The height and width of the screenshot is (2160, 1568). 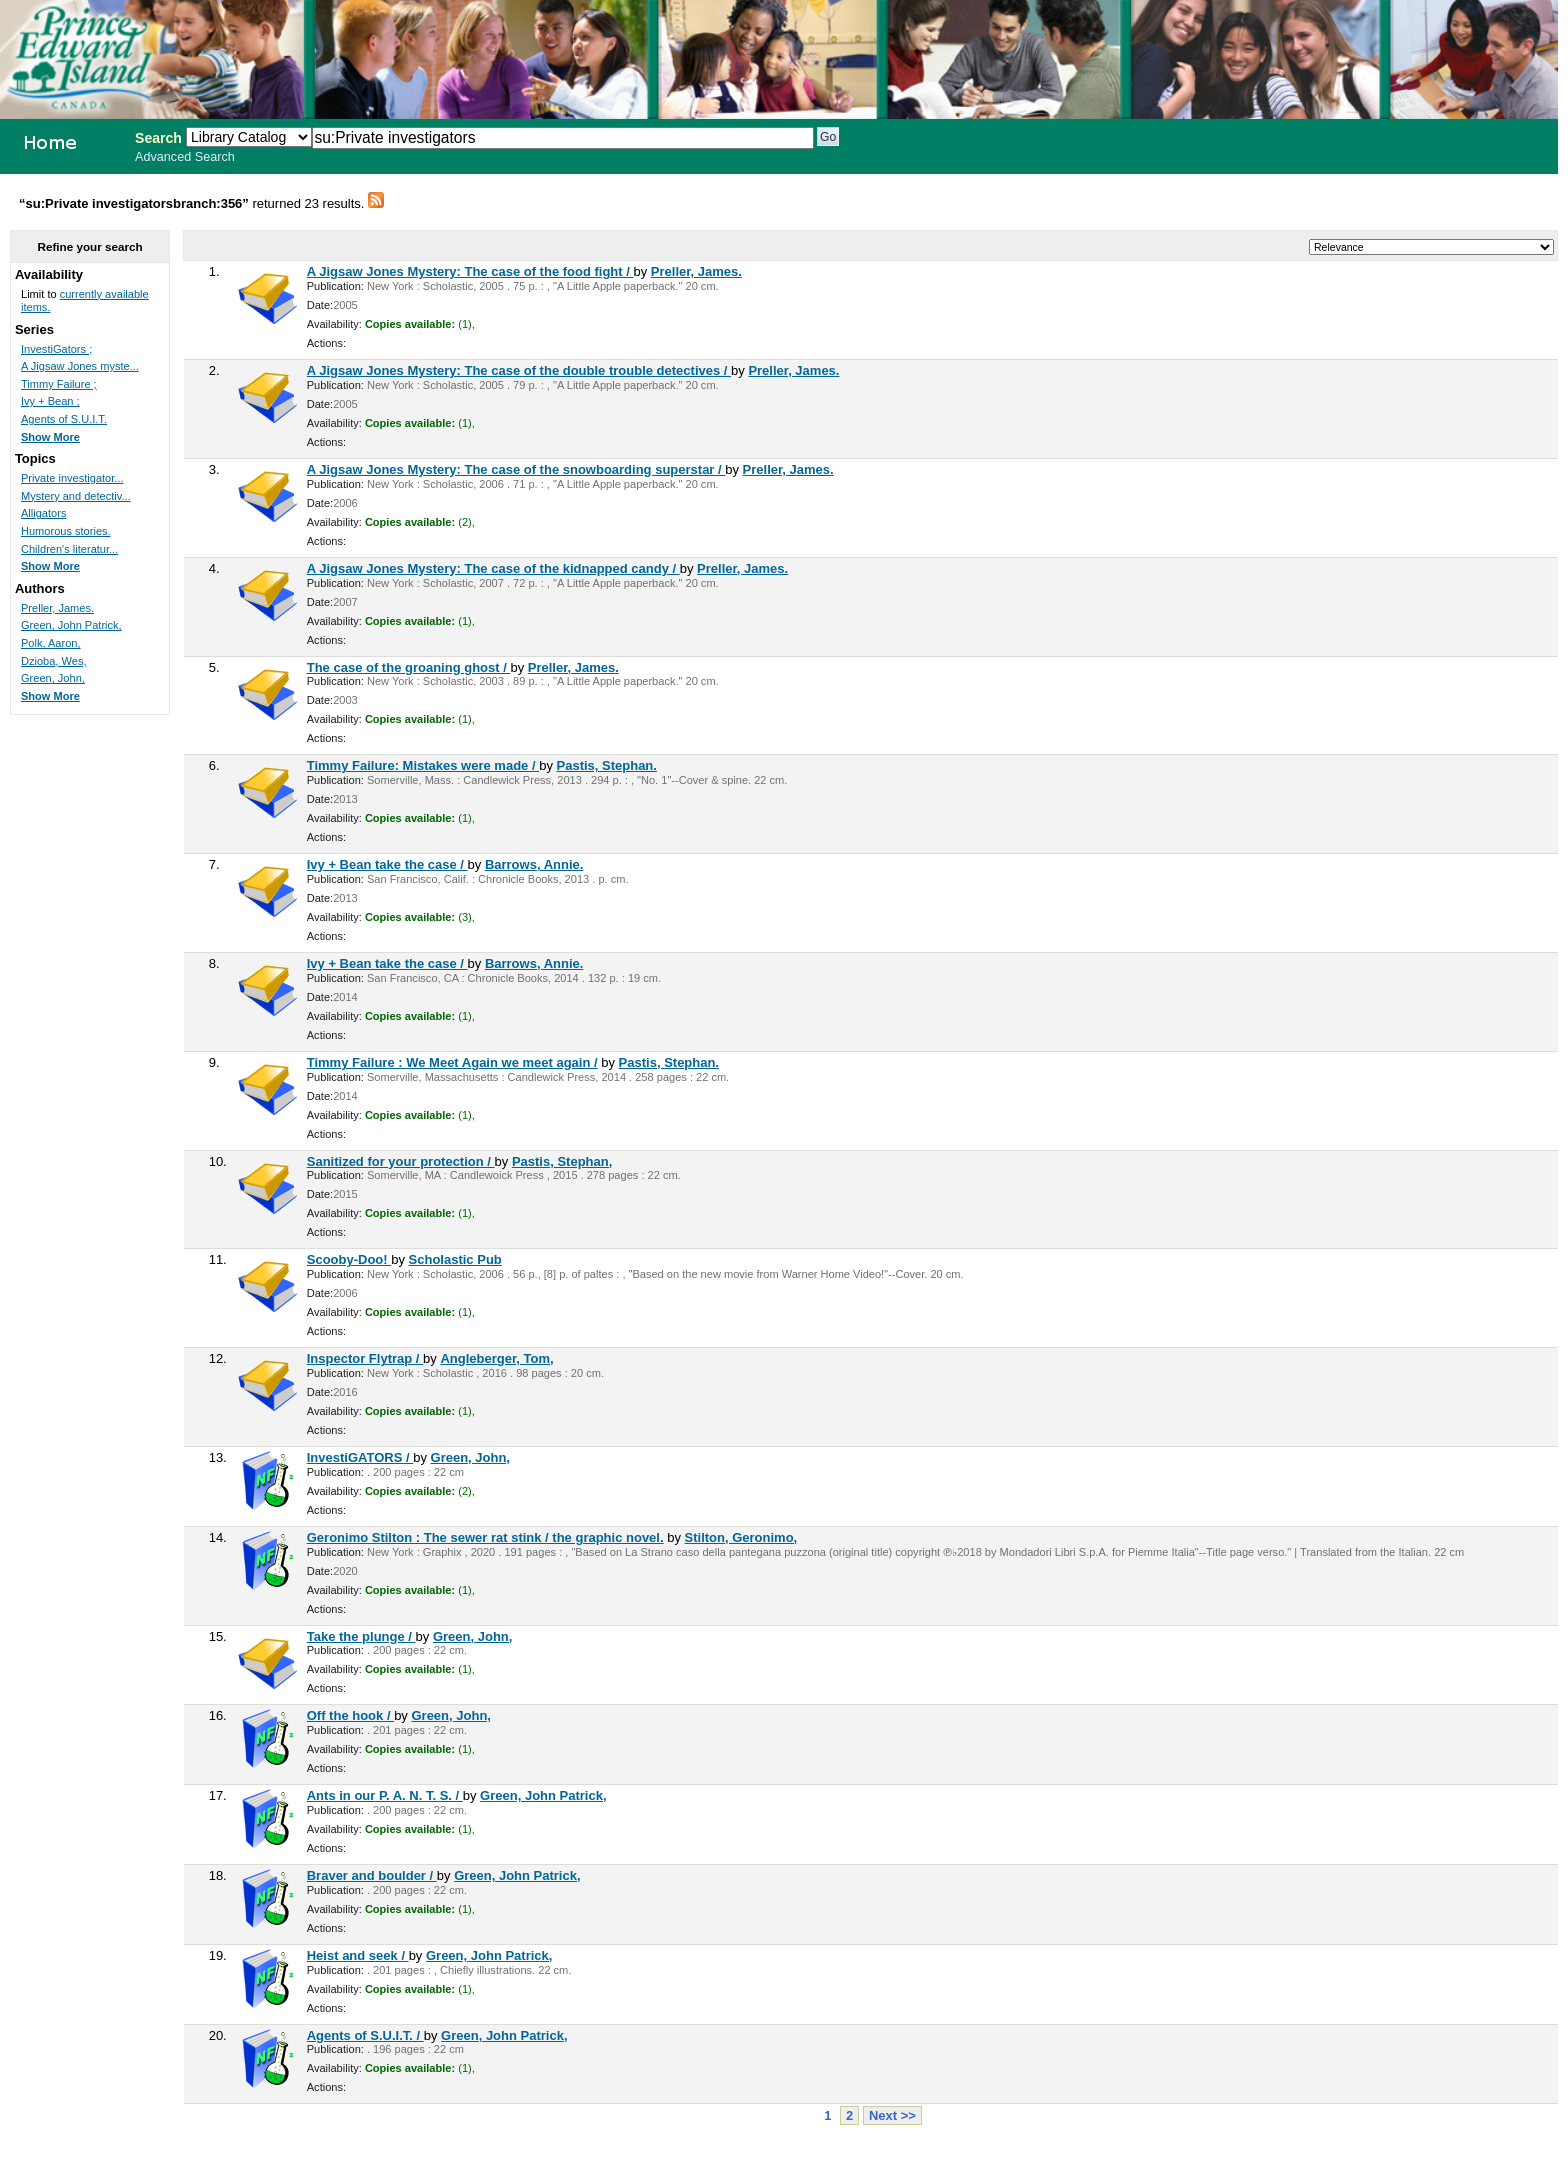 What do you see at coordinates (409, 667) in the screenshot?
I see `The case of the groaning ghost /` at bounding box center [409, 667].